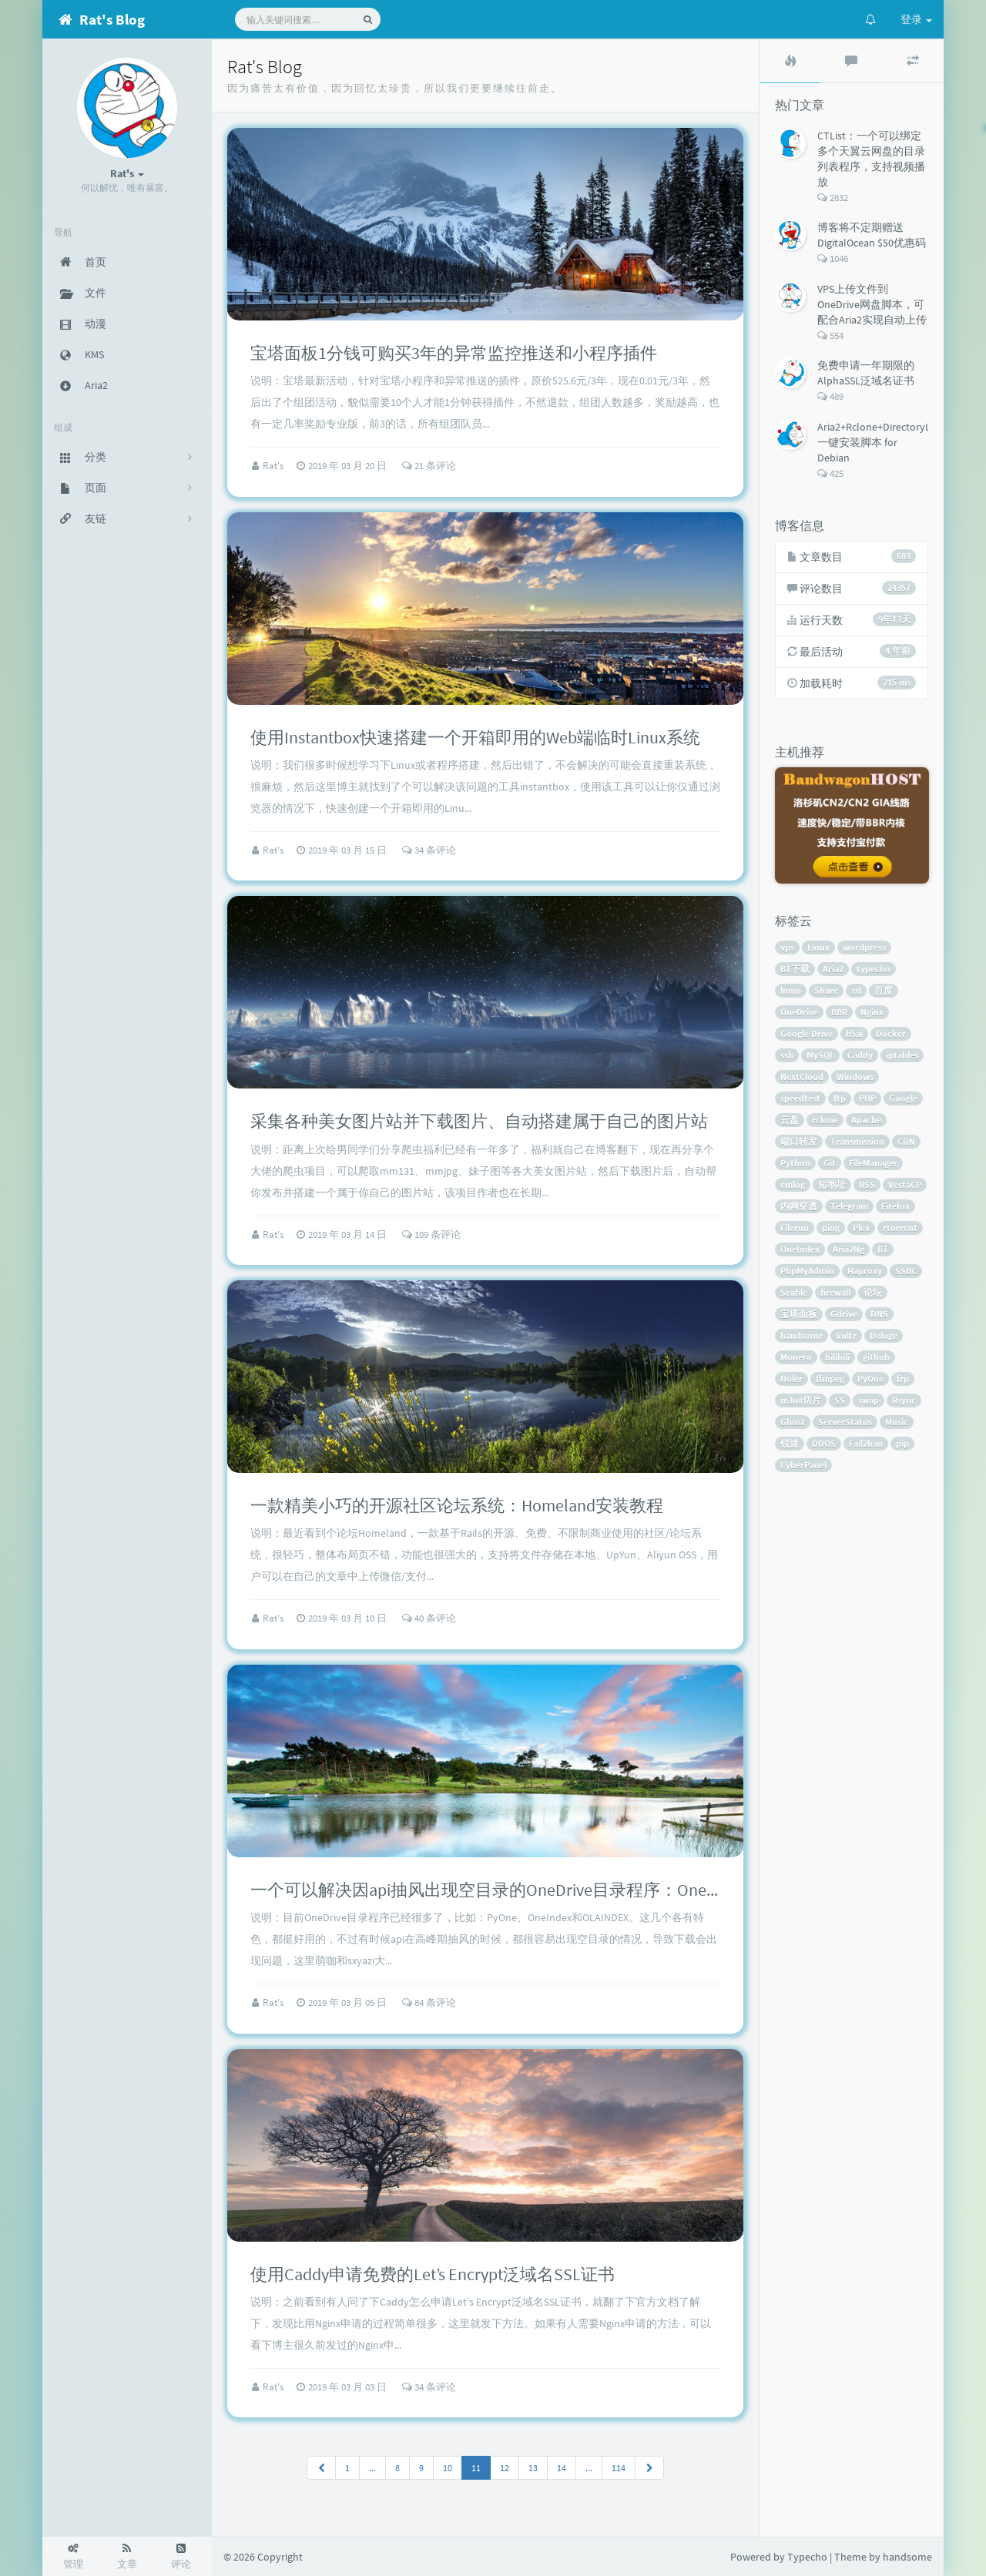  Describe the element at coordinates (801, 1335) in the screenshot. I see `handsome` at that location.